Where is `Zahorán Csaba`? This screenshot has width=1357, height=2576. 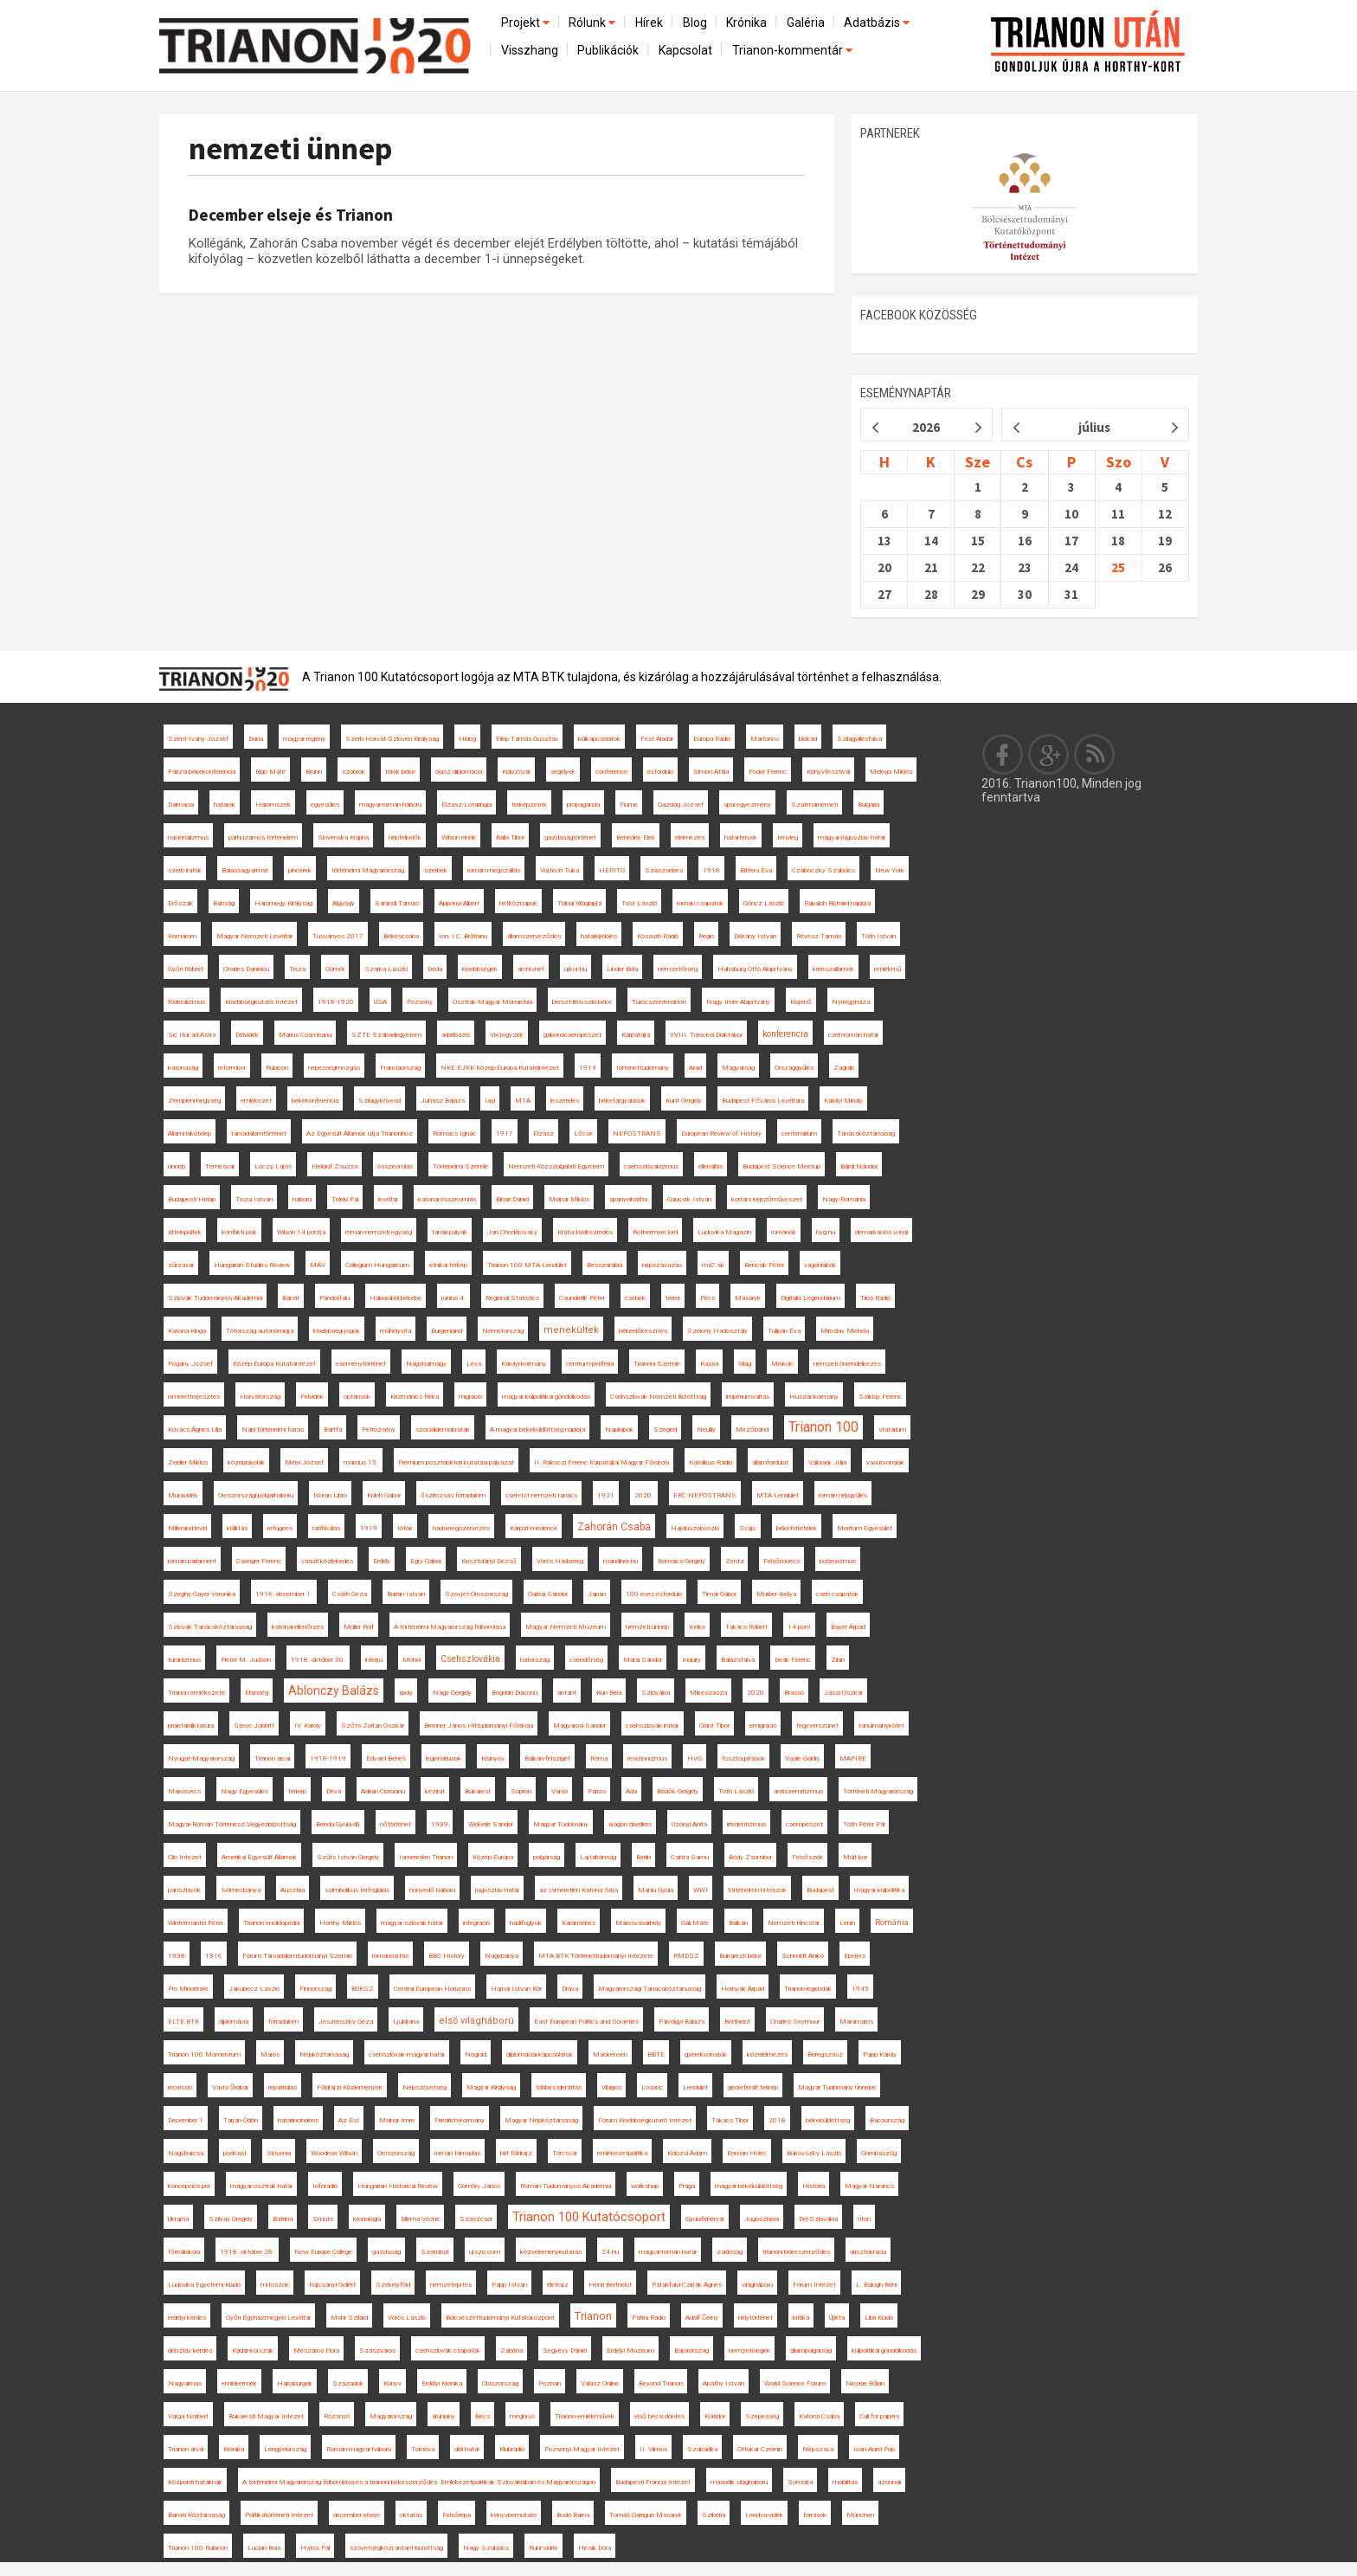 Zahorán Csaba is located at coordinates (614, 1527).